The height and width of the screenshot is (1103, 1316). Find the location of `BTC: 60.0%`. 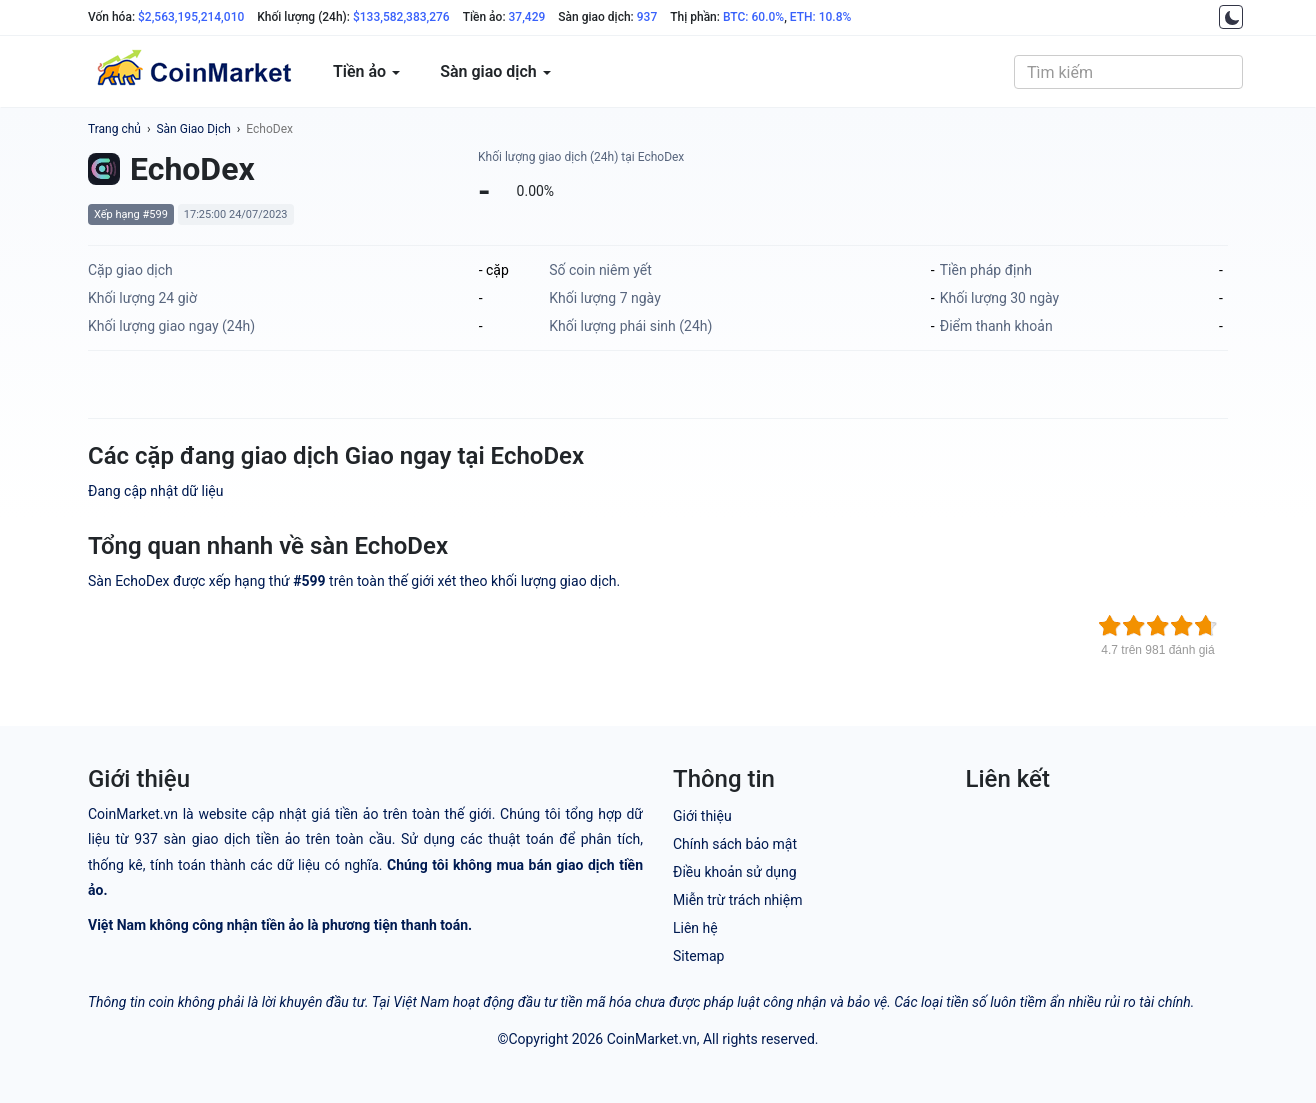

BTC: 60.0% is located at coordinates (753, 17).